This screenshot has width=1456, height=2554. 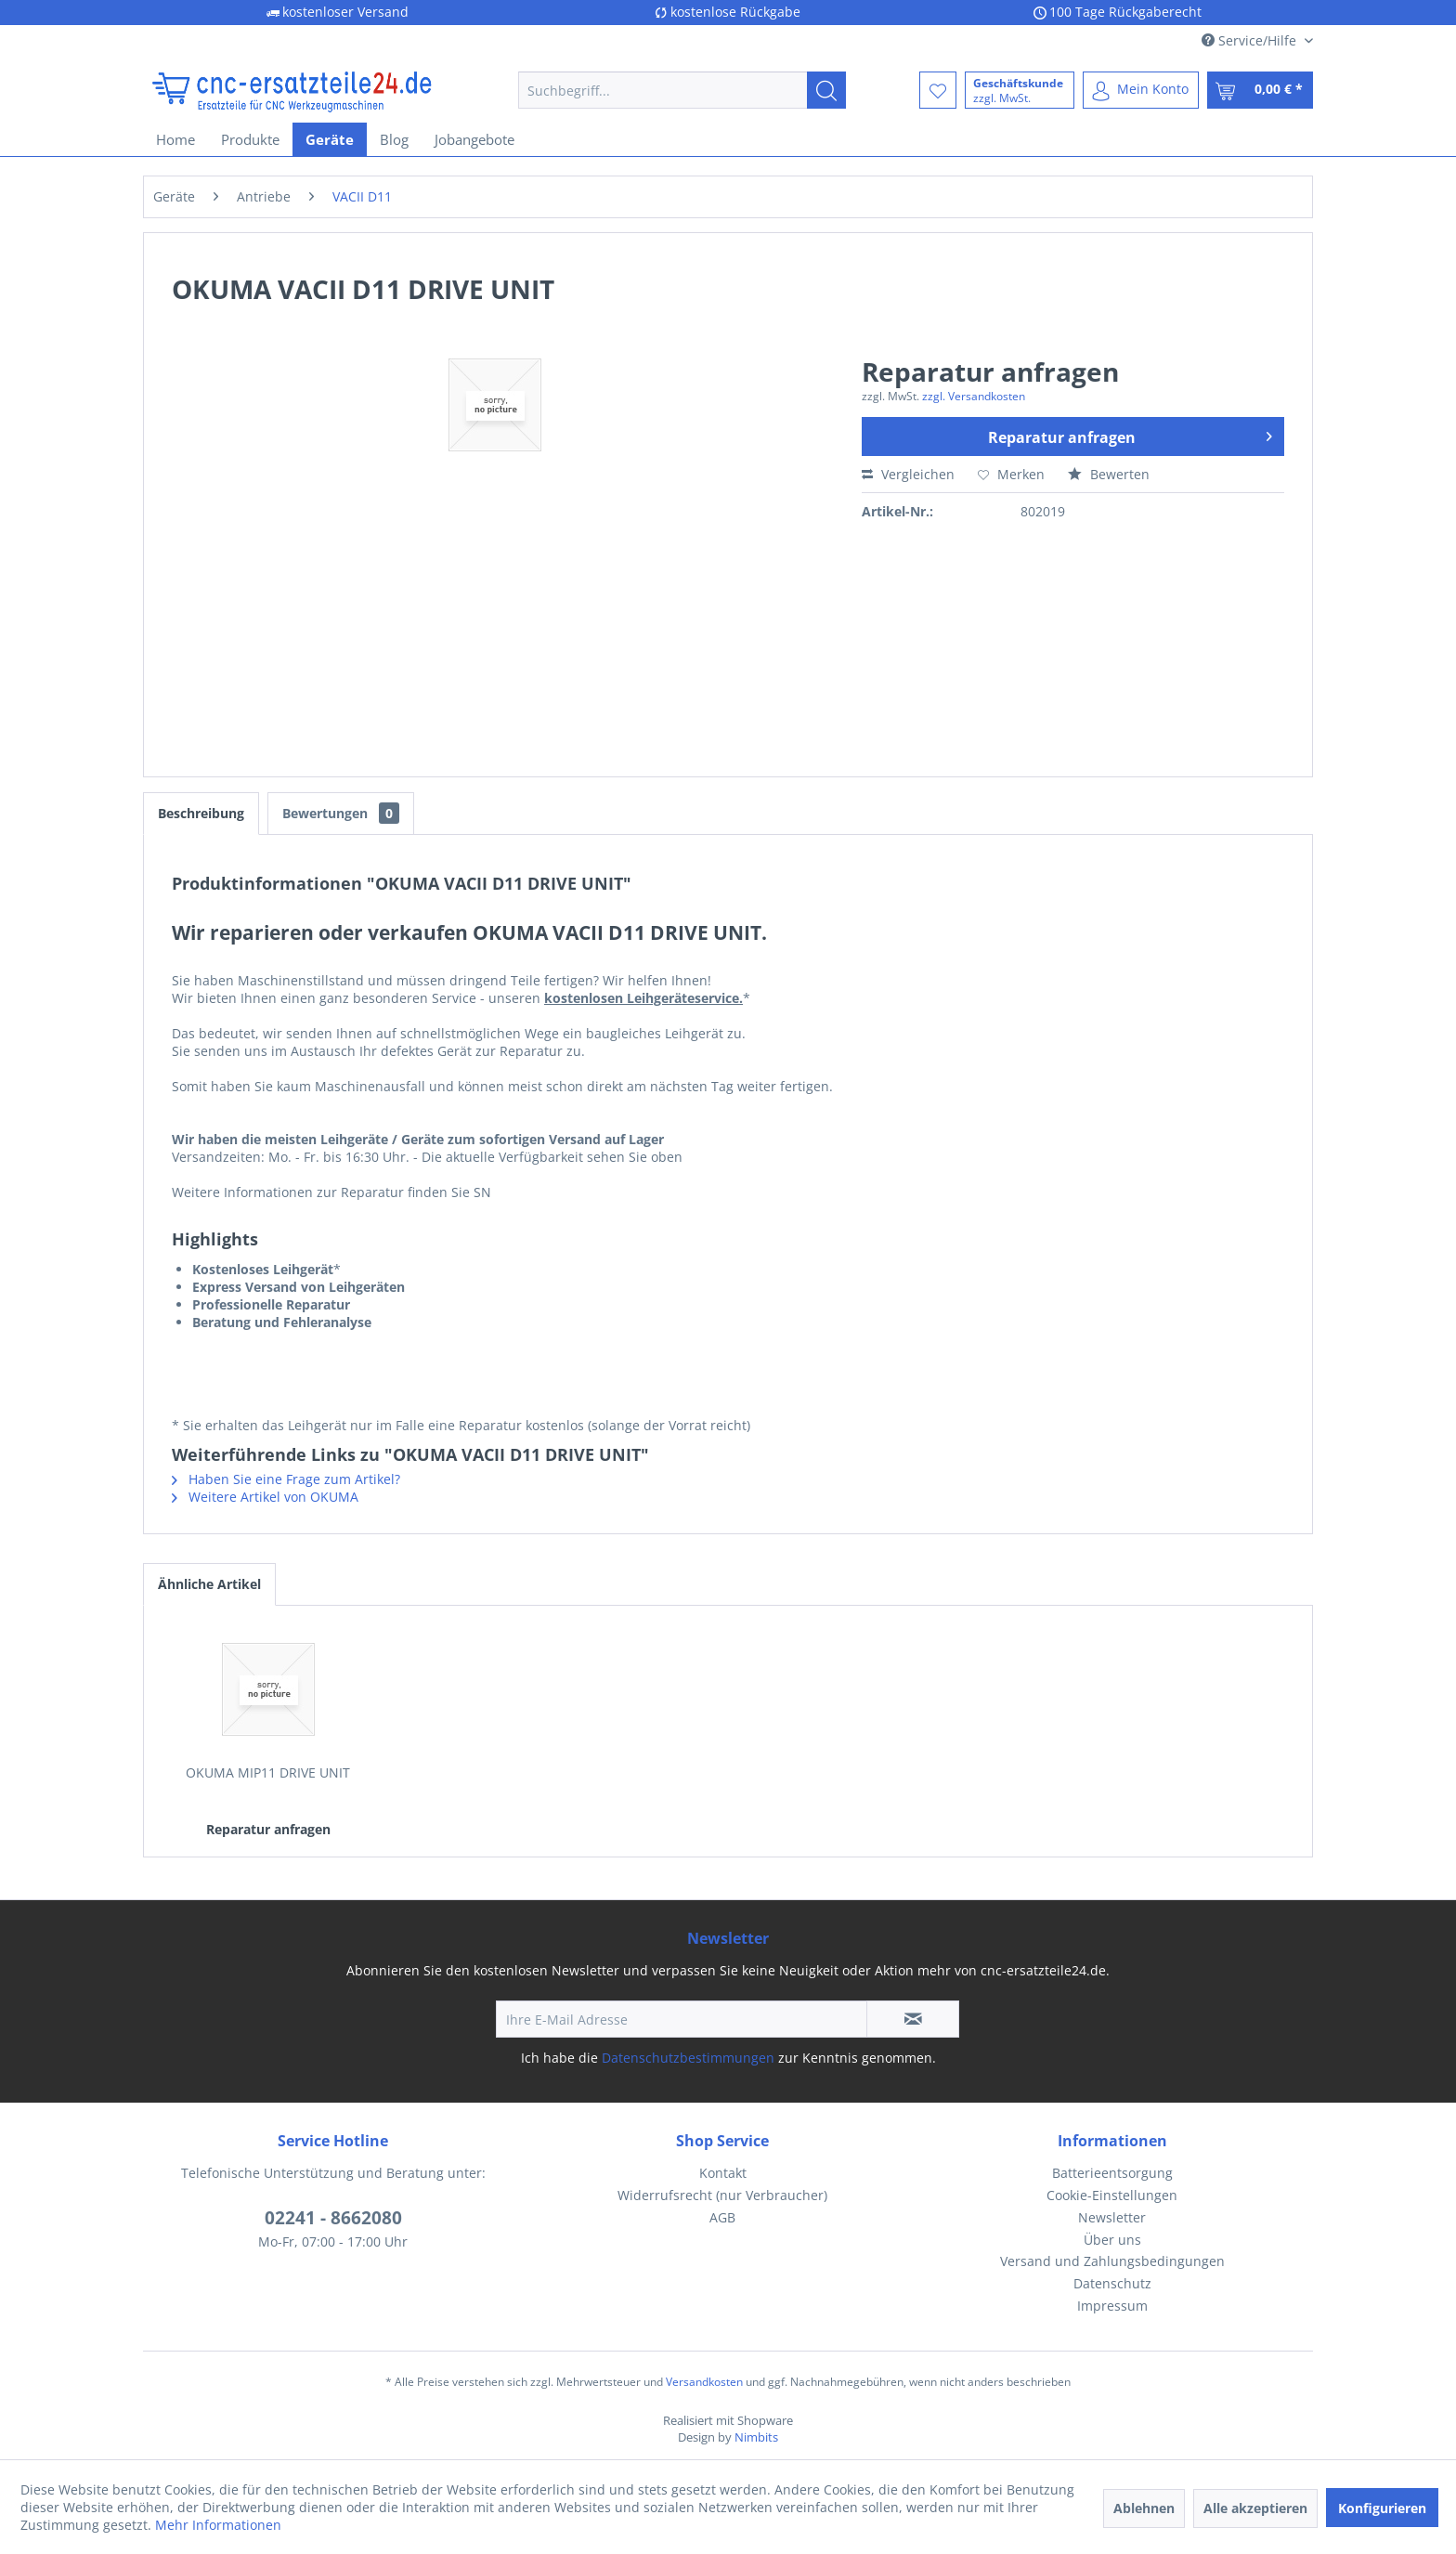 What do you see at coordinates (1144, 2508) in the screenshot?
I see `Ablehnen` at bounding box center [1144, 2508].